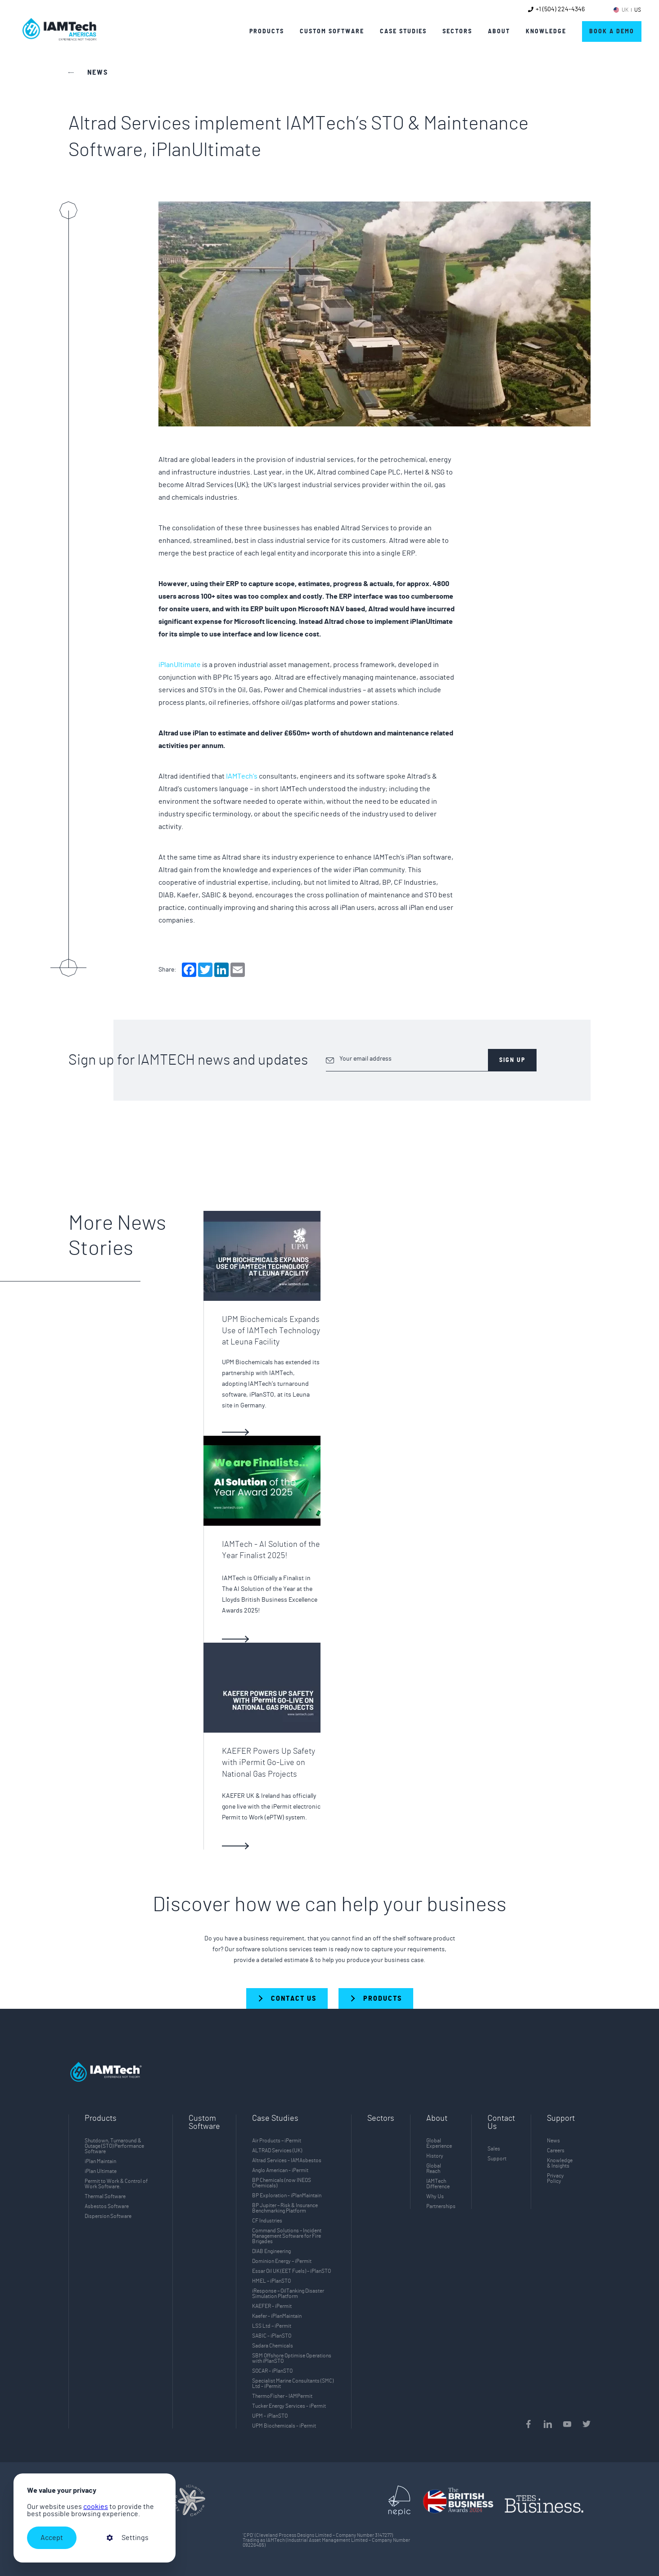  What do you see at coordinates (499, 31) in the screenshot?
I see `About` at bounding box center [499, 31].